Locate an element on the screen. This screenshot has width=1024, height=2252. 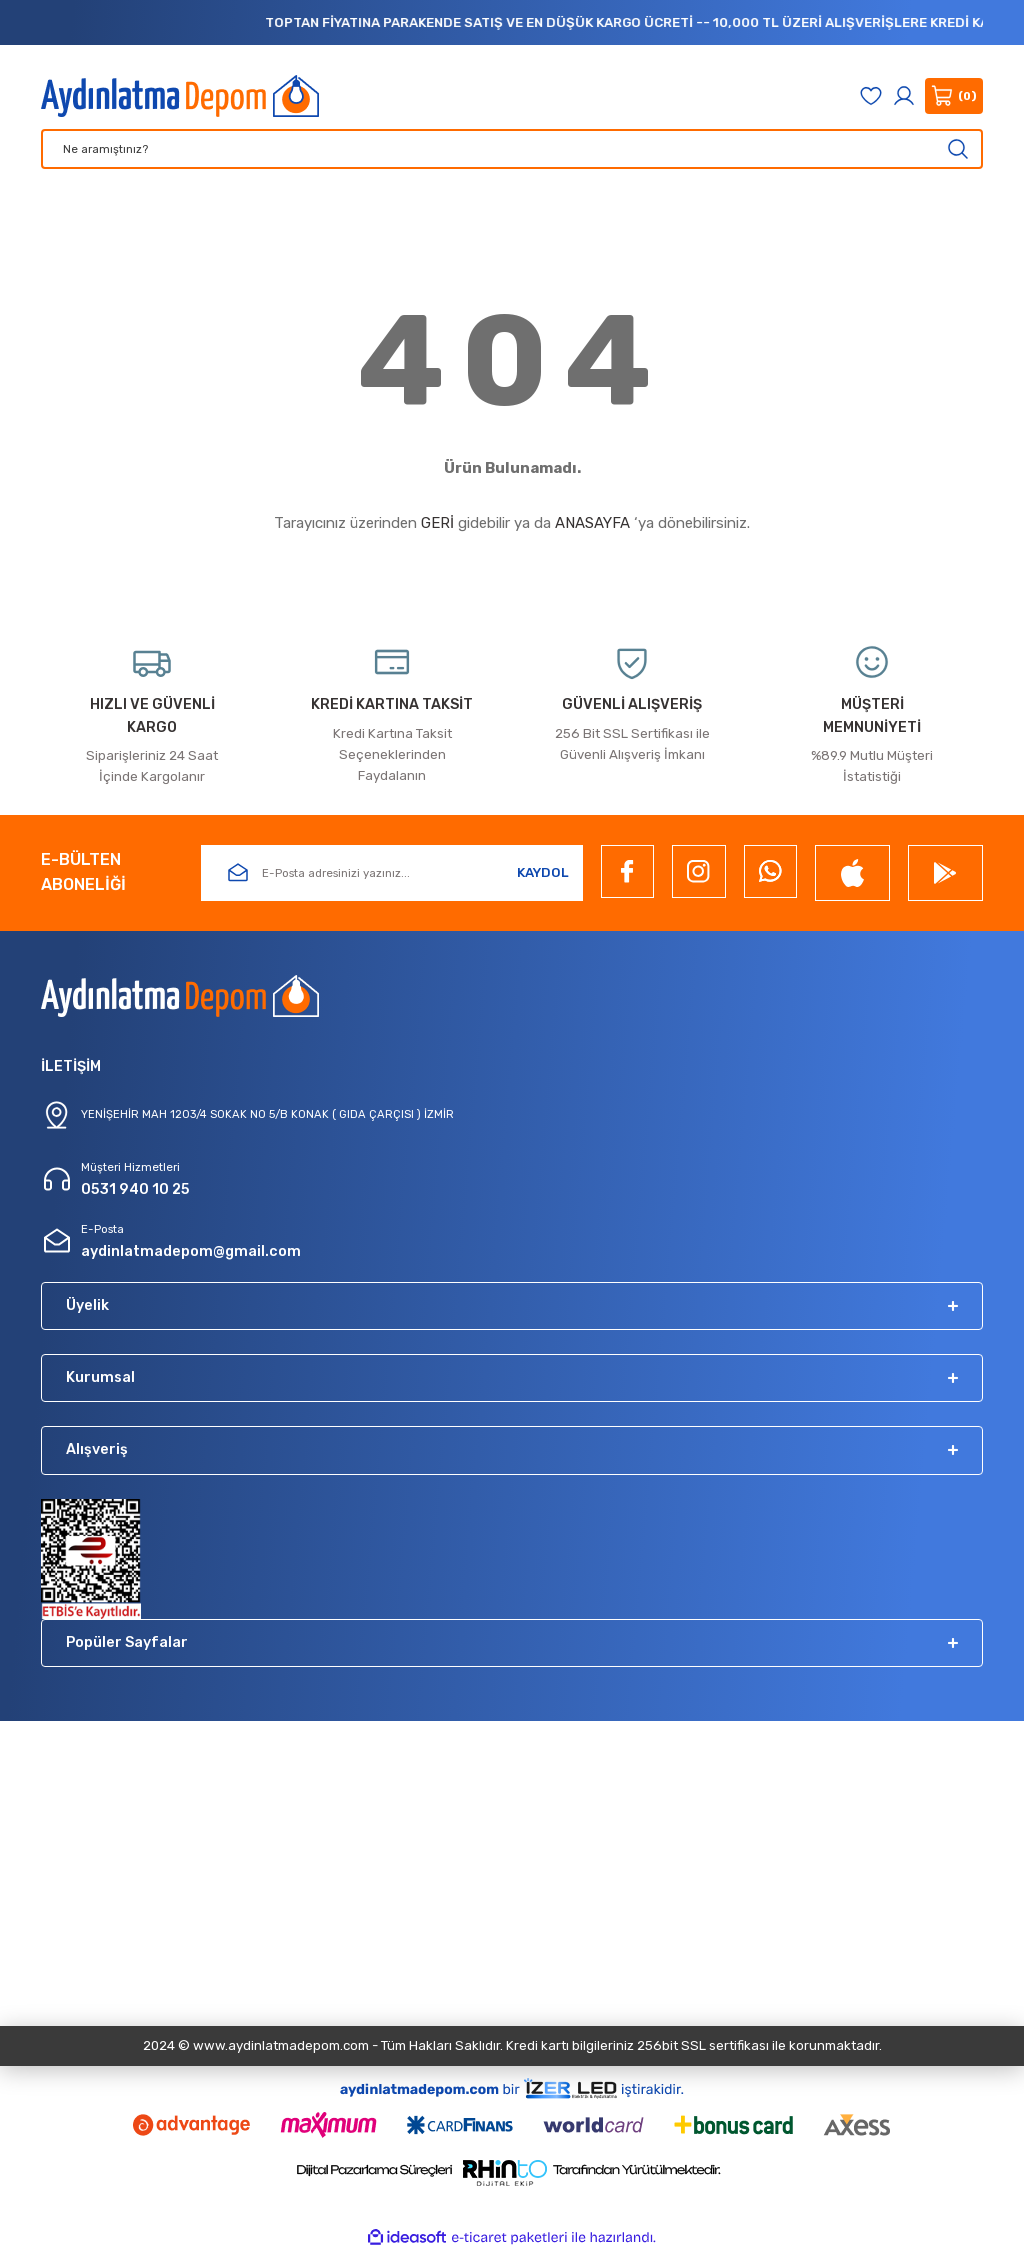
ANASAYFA is located at coordinates (592, 523).